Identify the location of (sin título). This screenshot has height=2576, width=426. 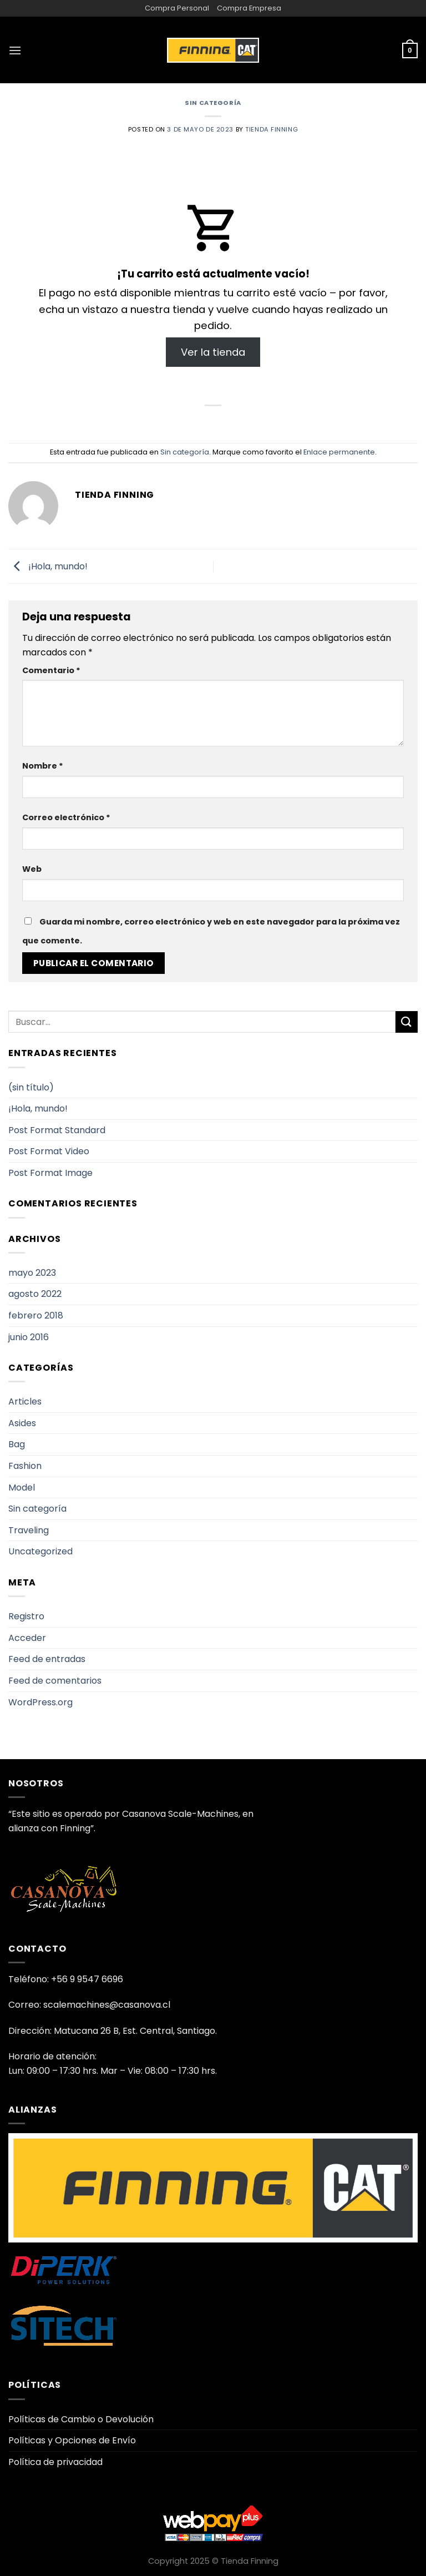
(31, 1087).